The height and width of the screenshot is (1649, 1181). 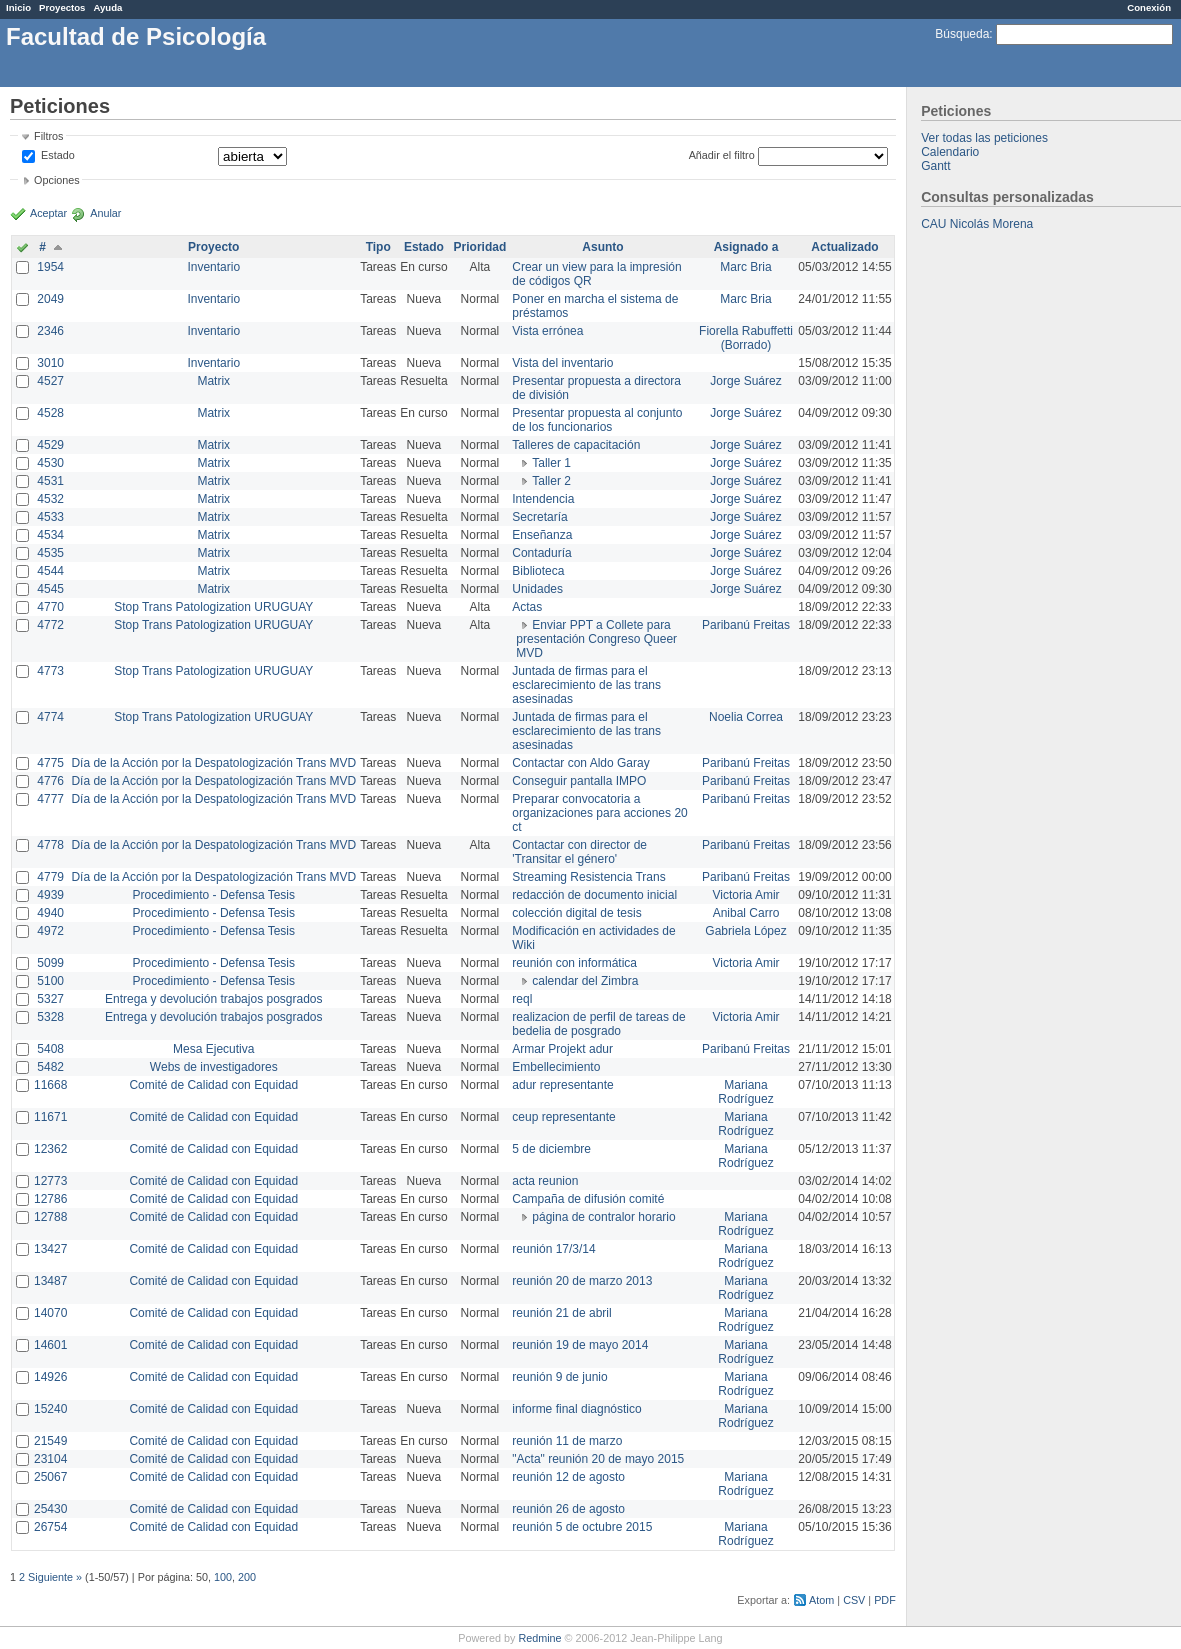 I want to click on 5327, so click(x=50, y=999).